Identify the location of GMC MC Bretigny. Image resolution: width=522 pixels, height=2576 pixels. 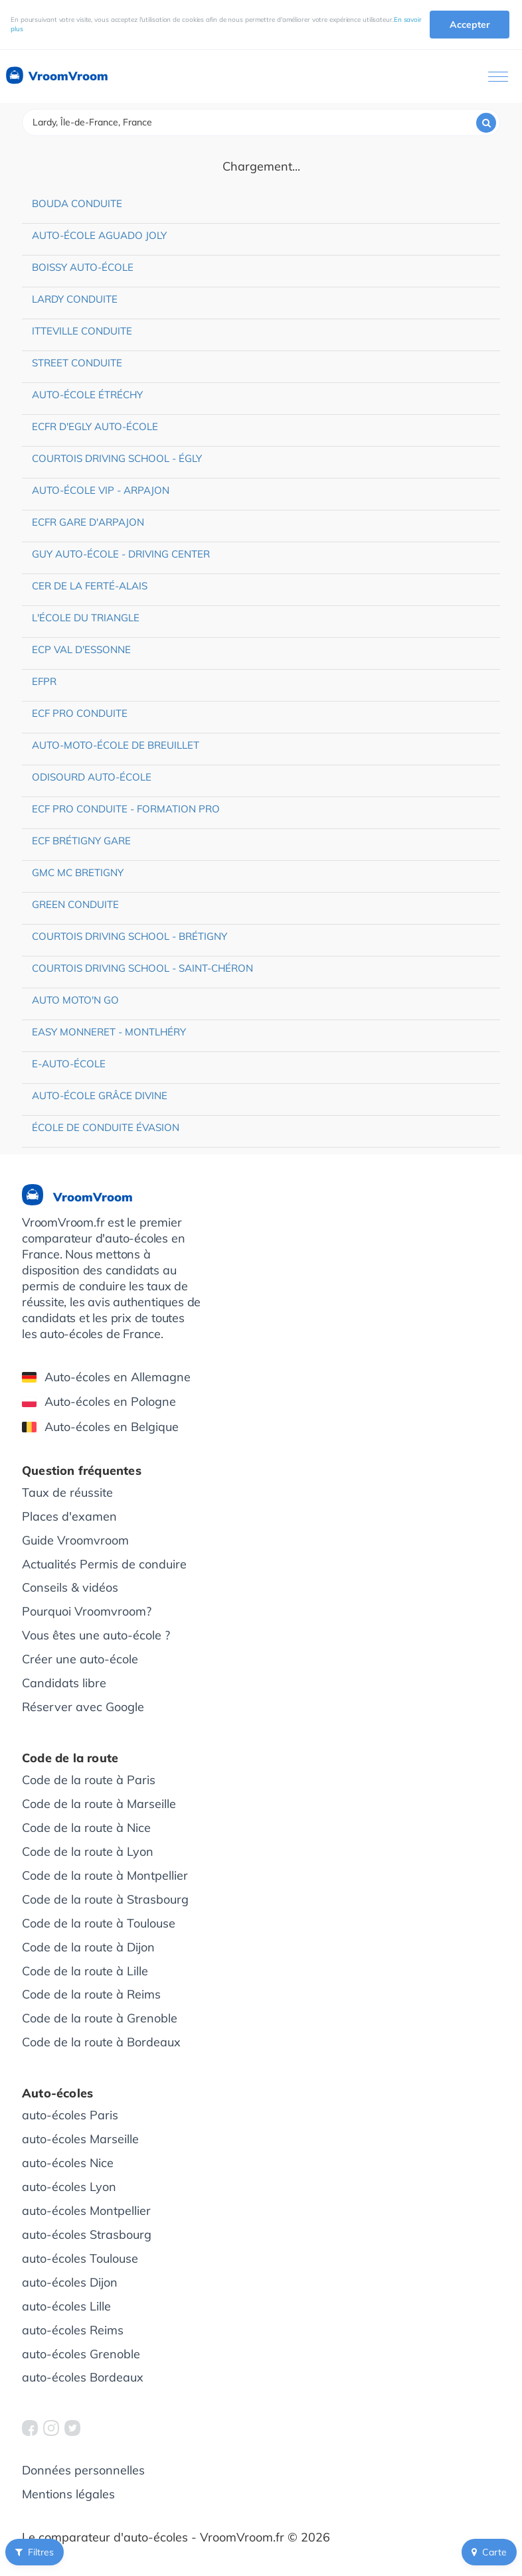
(78, 872).